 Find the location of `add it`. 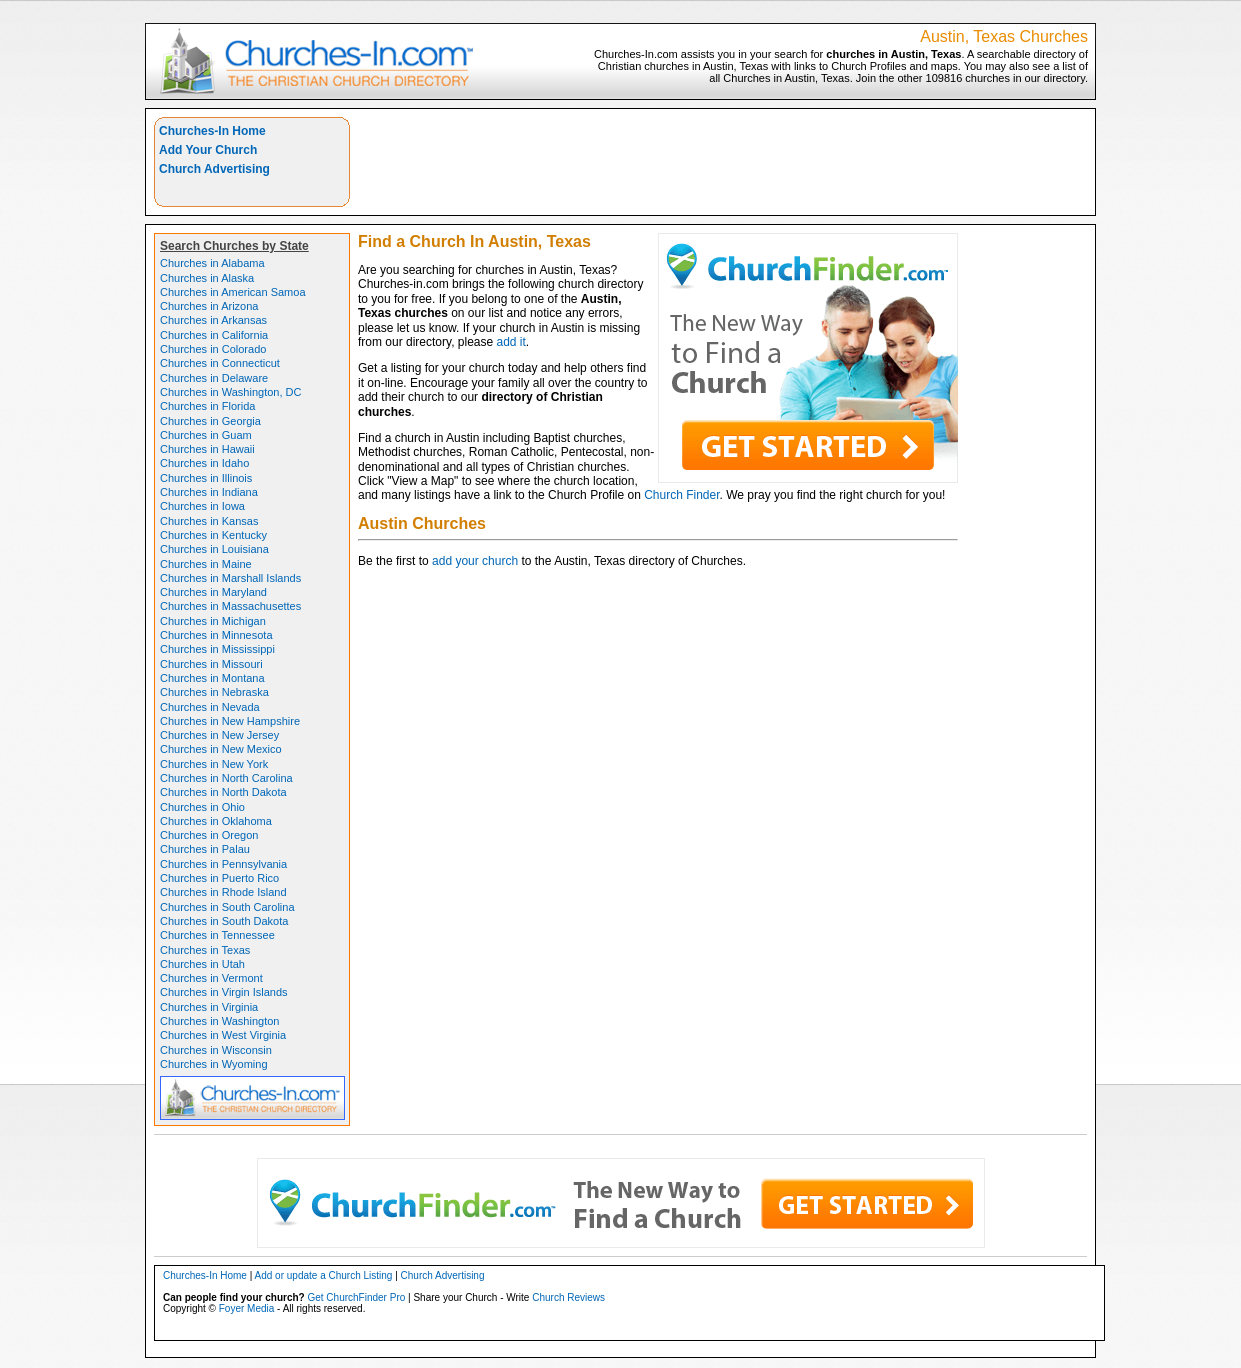

add it is located at coordinates (511, 342).